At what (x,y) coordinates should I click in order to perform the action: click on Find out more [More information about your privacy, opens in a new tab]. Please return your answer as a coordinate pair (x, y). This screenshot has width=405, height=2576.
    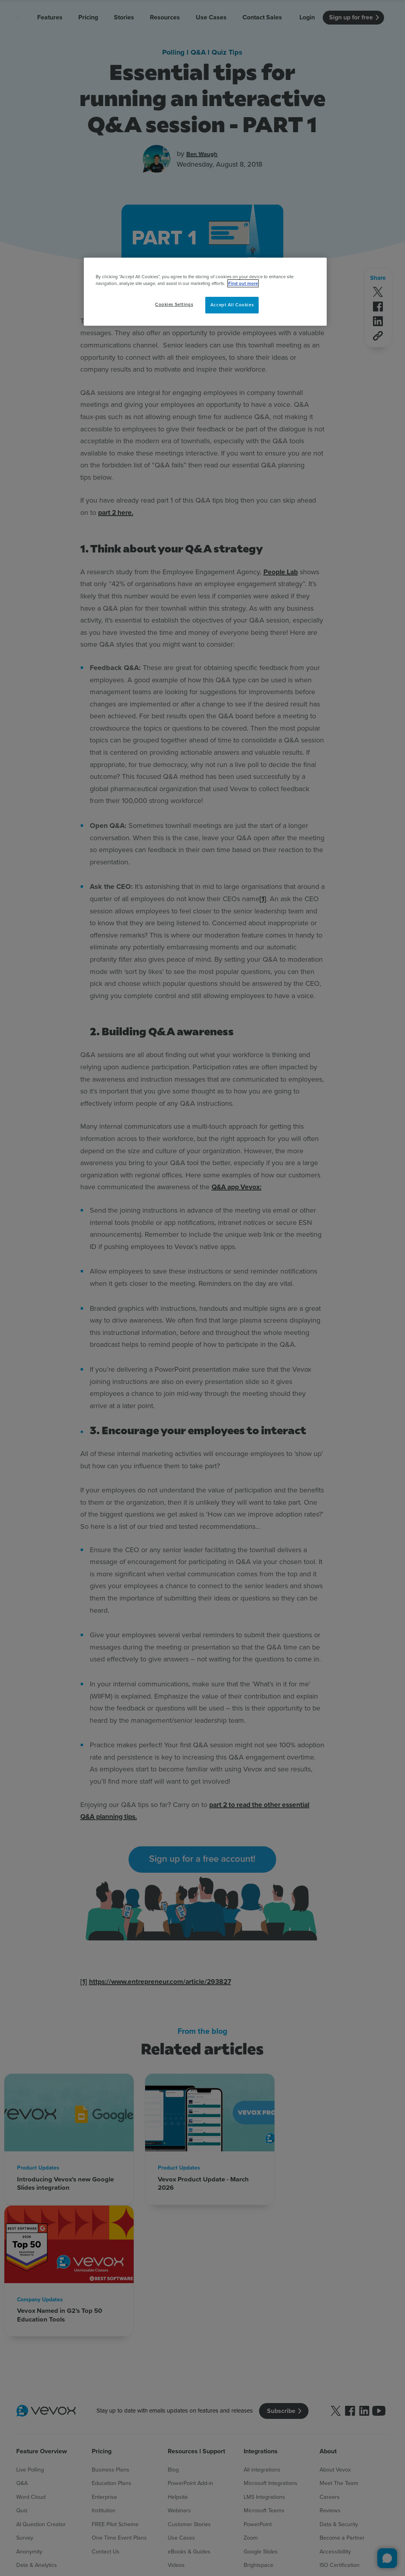
    Looking at the image, I should click on (243, 283).